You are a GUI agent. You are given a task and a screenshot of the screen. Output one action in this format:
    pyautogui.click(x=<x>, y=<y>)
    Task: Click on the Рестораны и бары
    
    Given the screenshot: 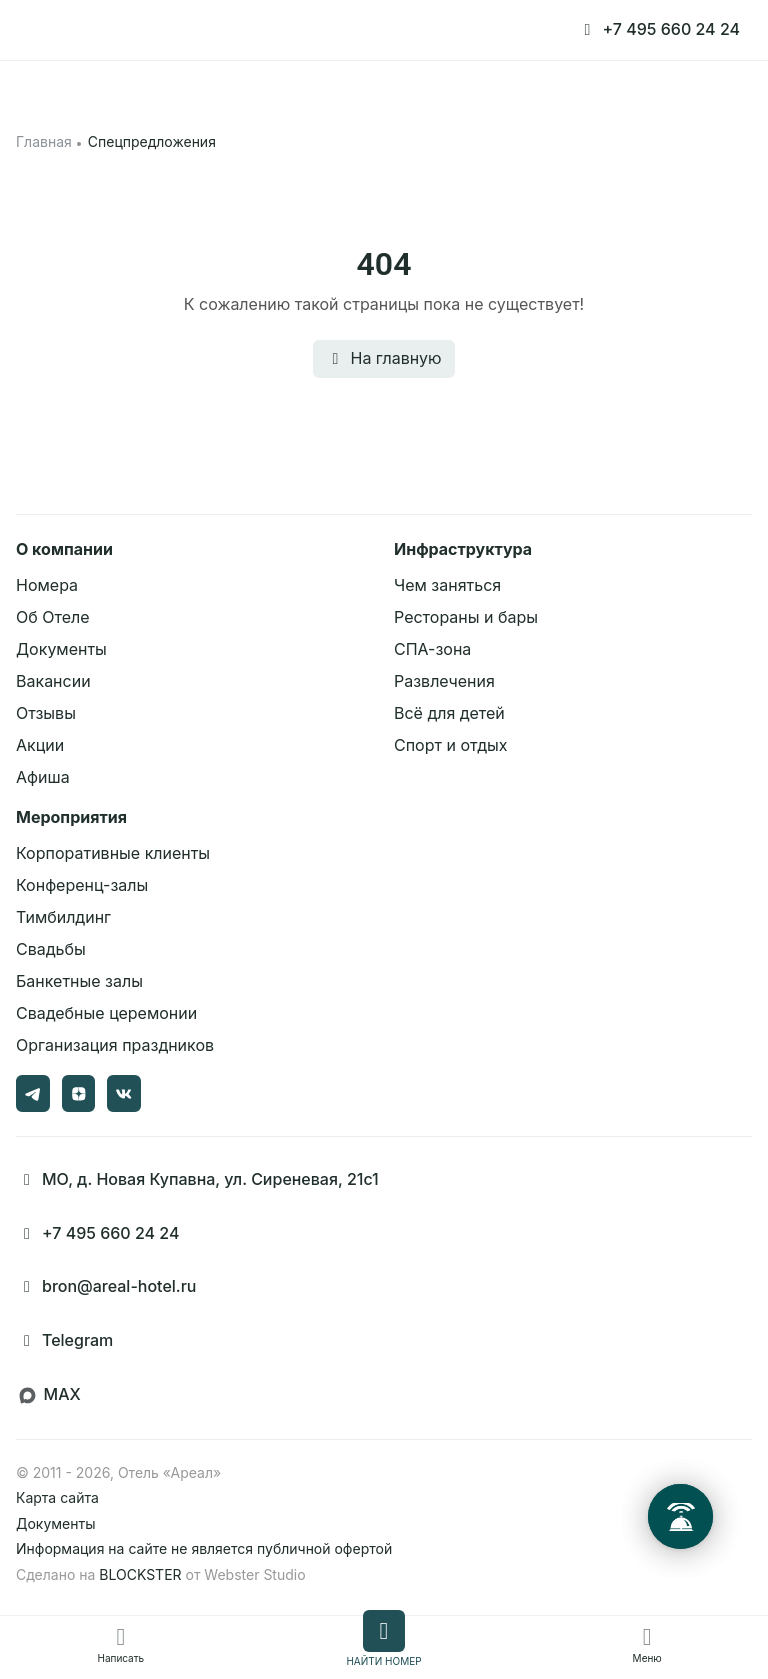 What is the action you would take?
    pyautogui.click(x=466, y=617)
    